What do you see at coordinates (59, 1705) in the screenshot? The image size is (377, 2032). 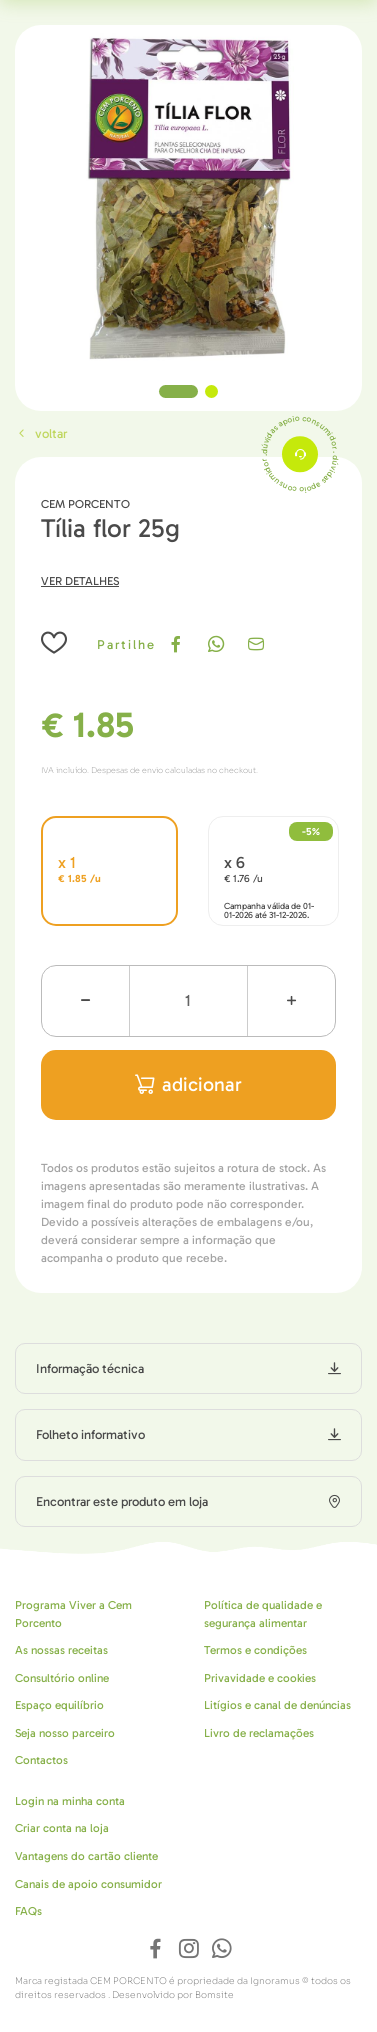 I see `Espaço equilíbrio` at bounding box center [59, 1705].